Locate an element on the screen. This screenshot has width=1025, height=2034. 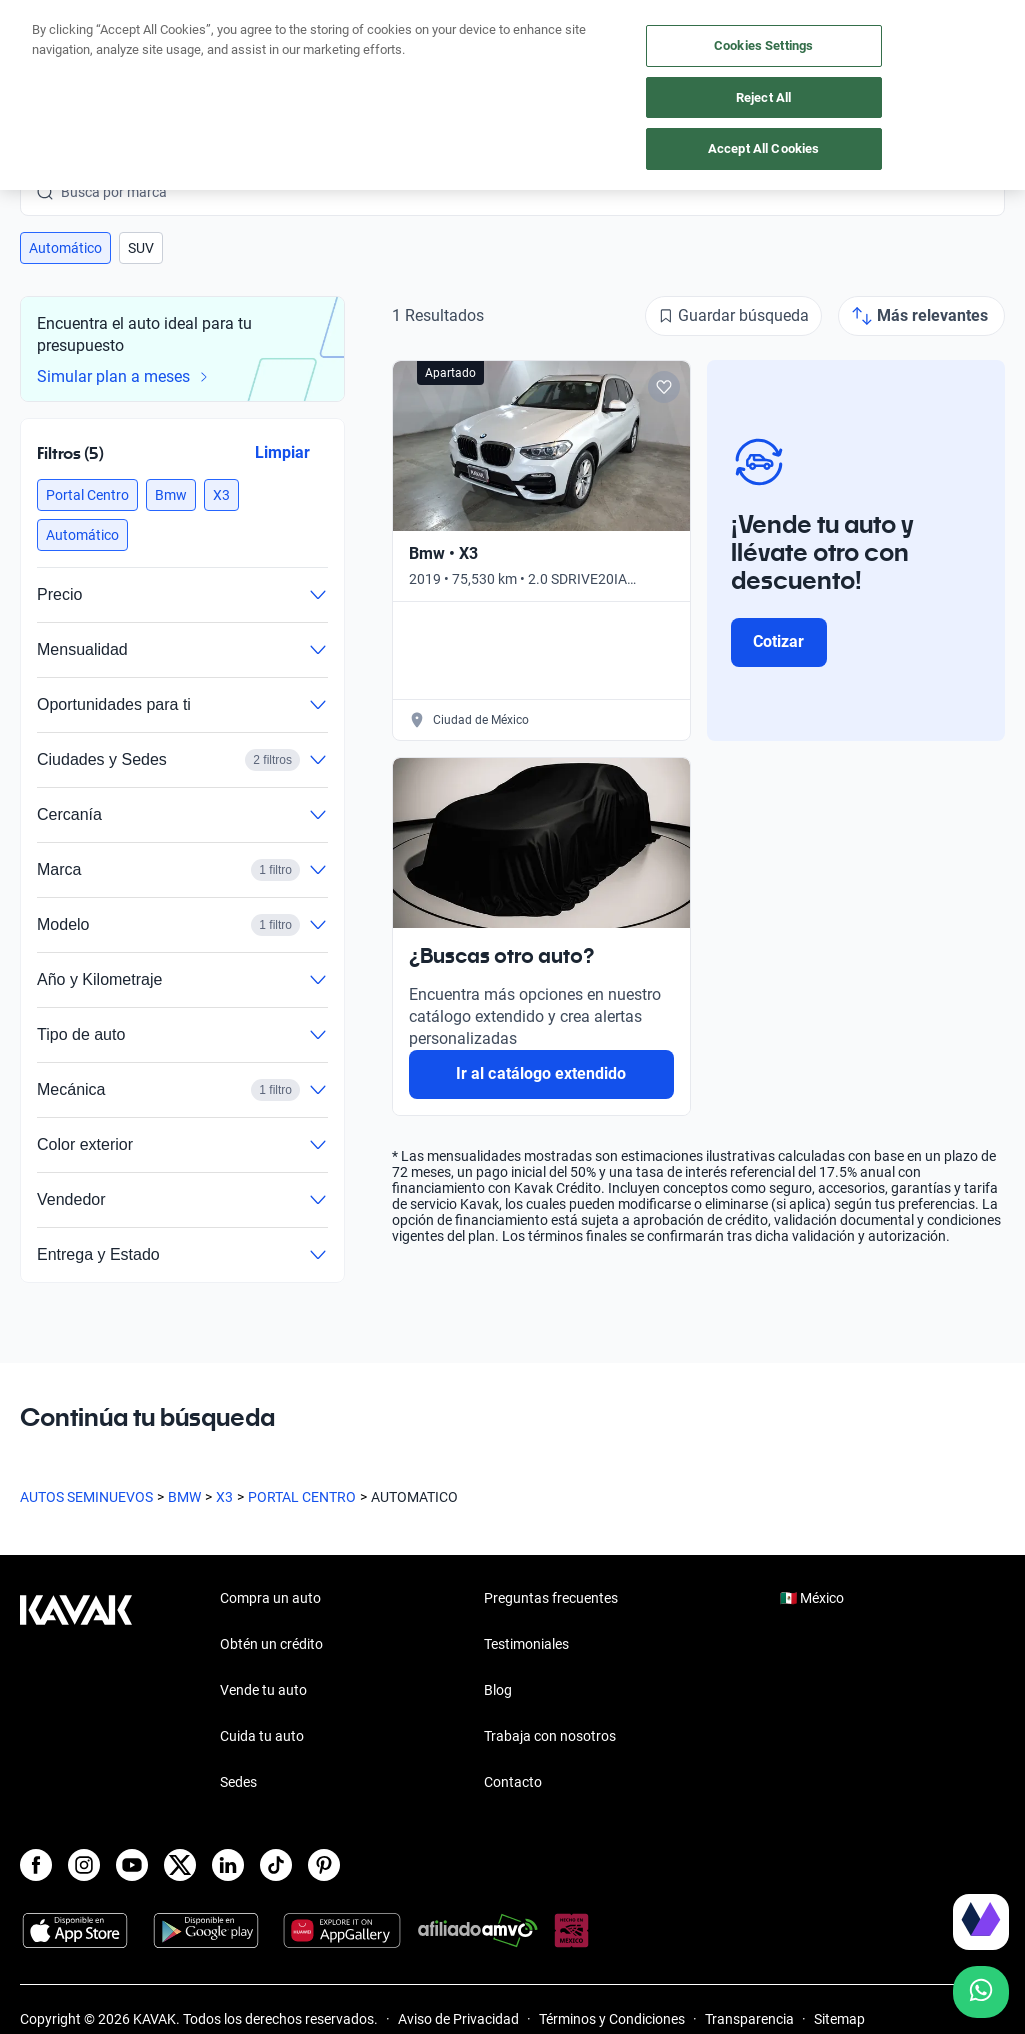
[Facebook] is located at coordinates (36, 1865).